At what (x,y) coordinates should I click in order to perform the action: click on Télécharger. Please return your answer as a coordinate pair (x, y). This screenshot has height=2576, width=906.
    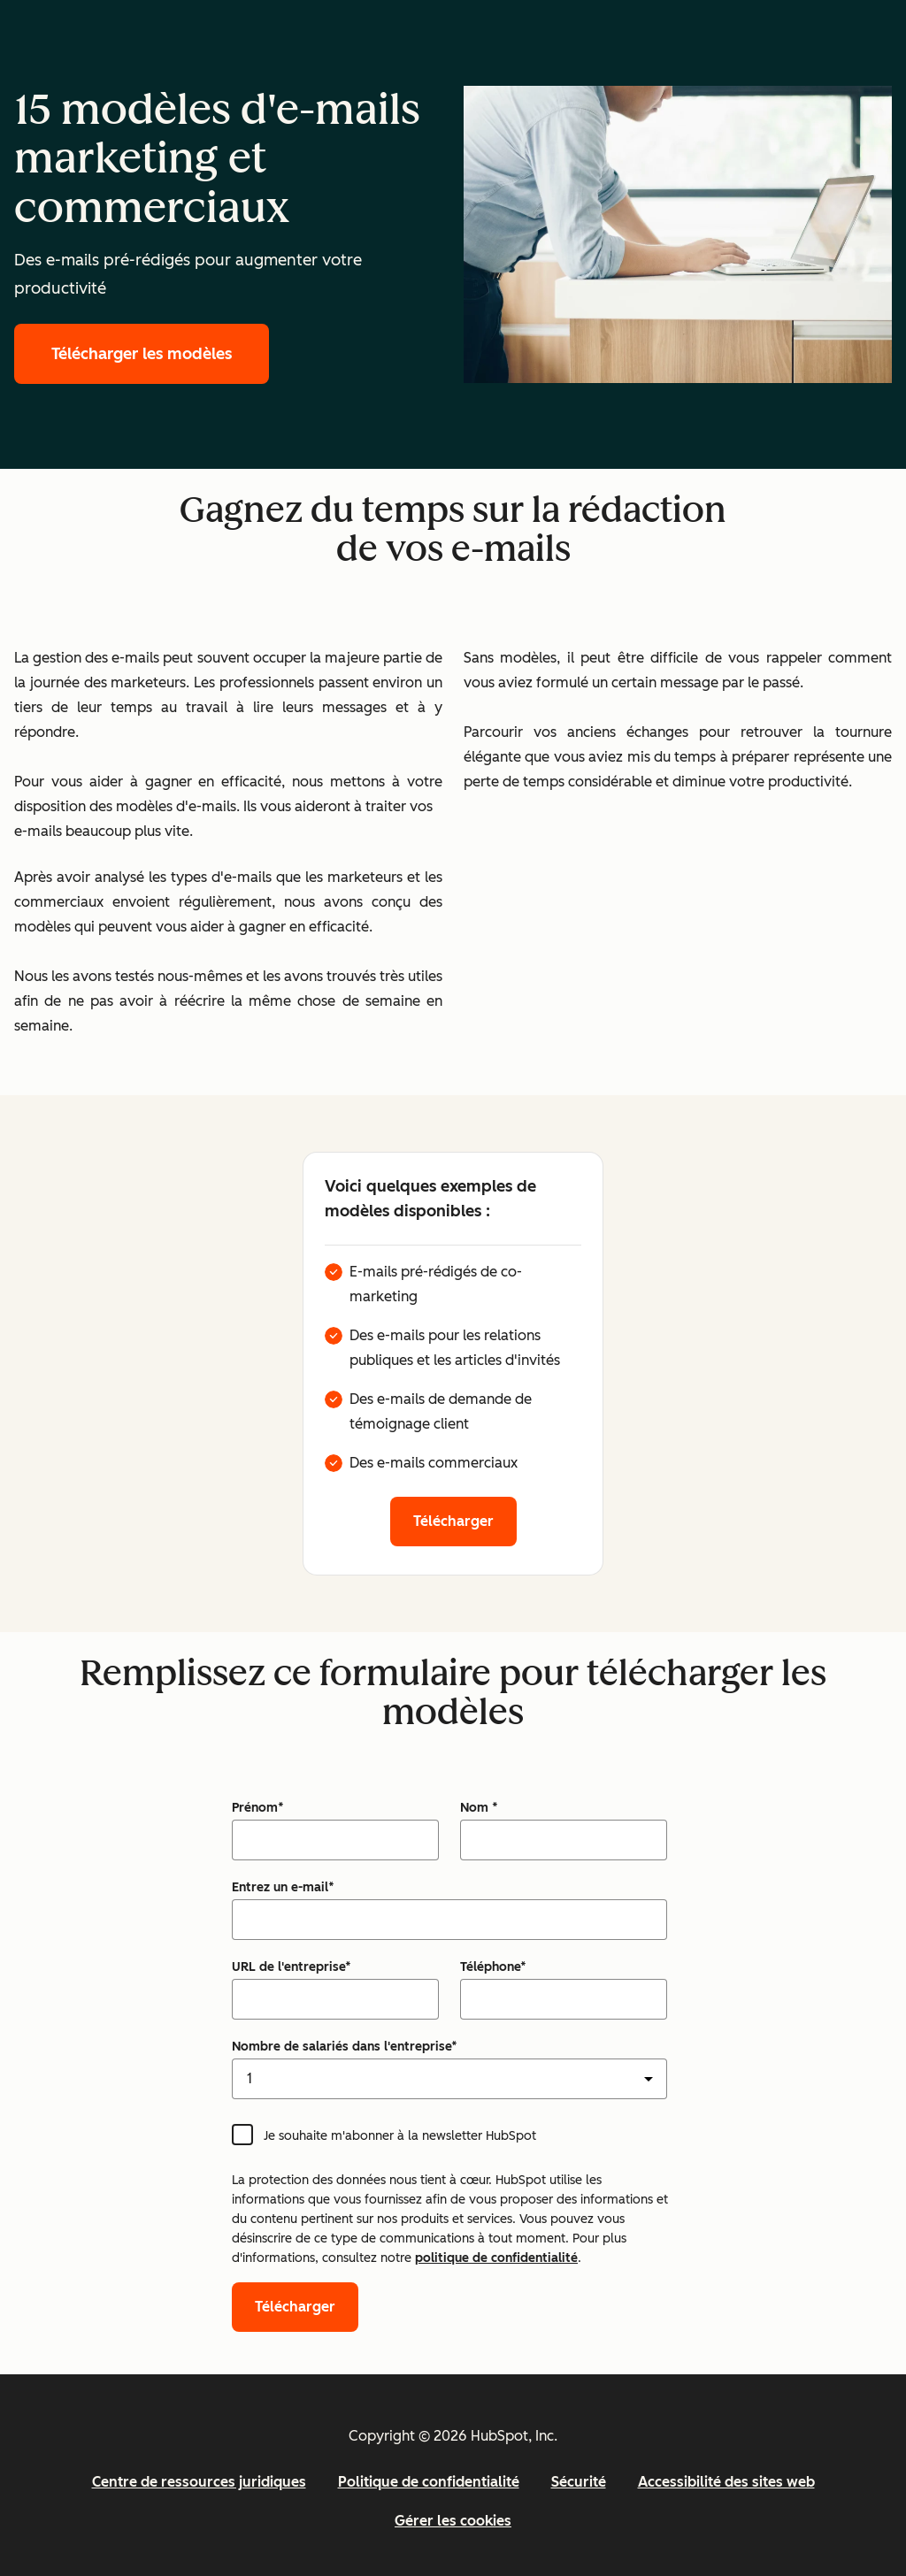
    Looking at the image, I should click on (453, 1521).